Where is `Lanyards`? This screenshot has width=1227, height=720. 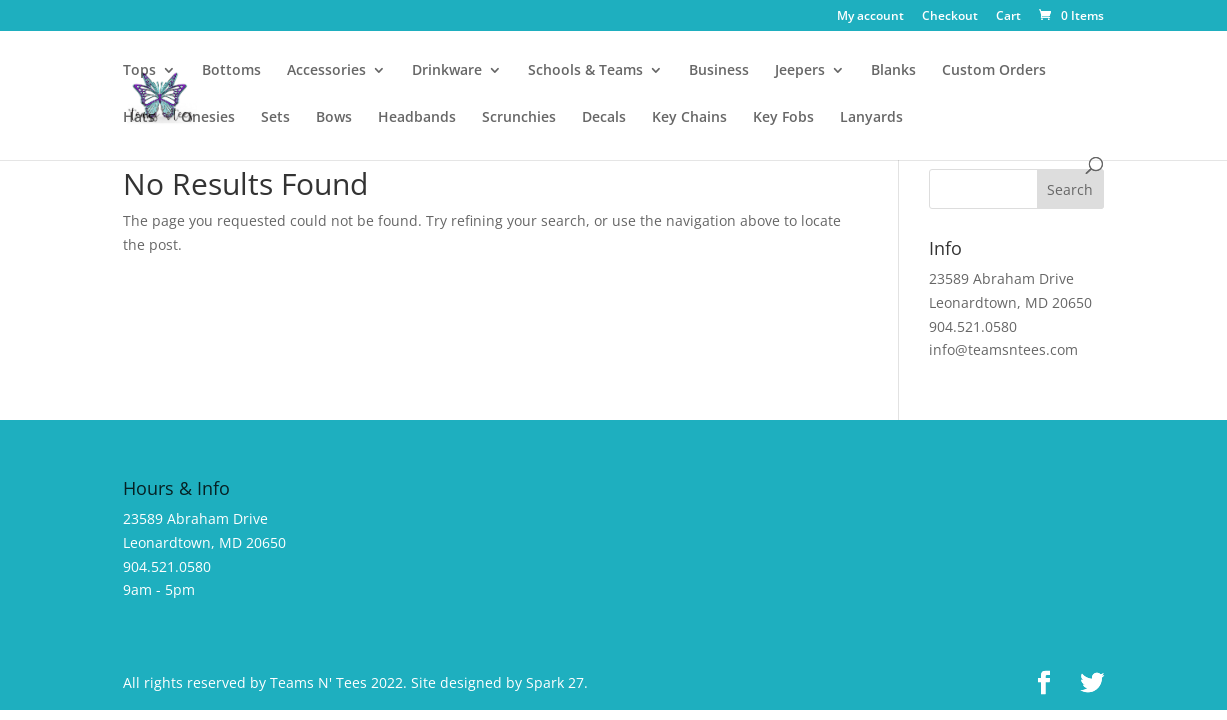 Lanyards is located at coordinates (871, 118).